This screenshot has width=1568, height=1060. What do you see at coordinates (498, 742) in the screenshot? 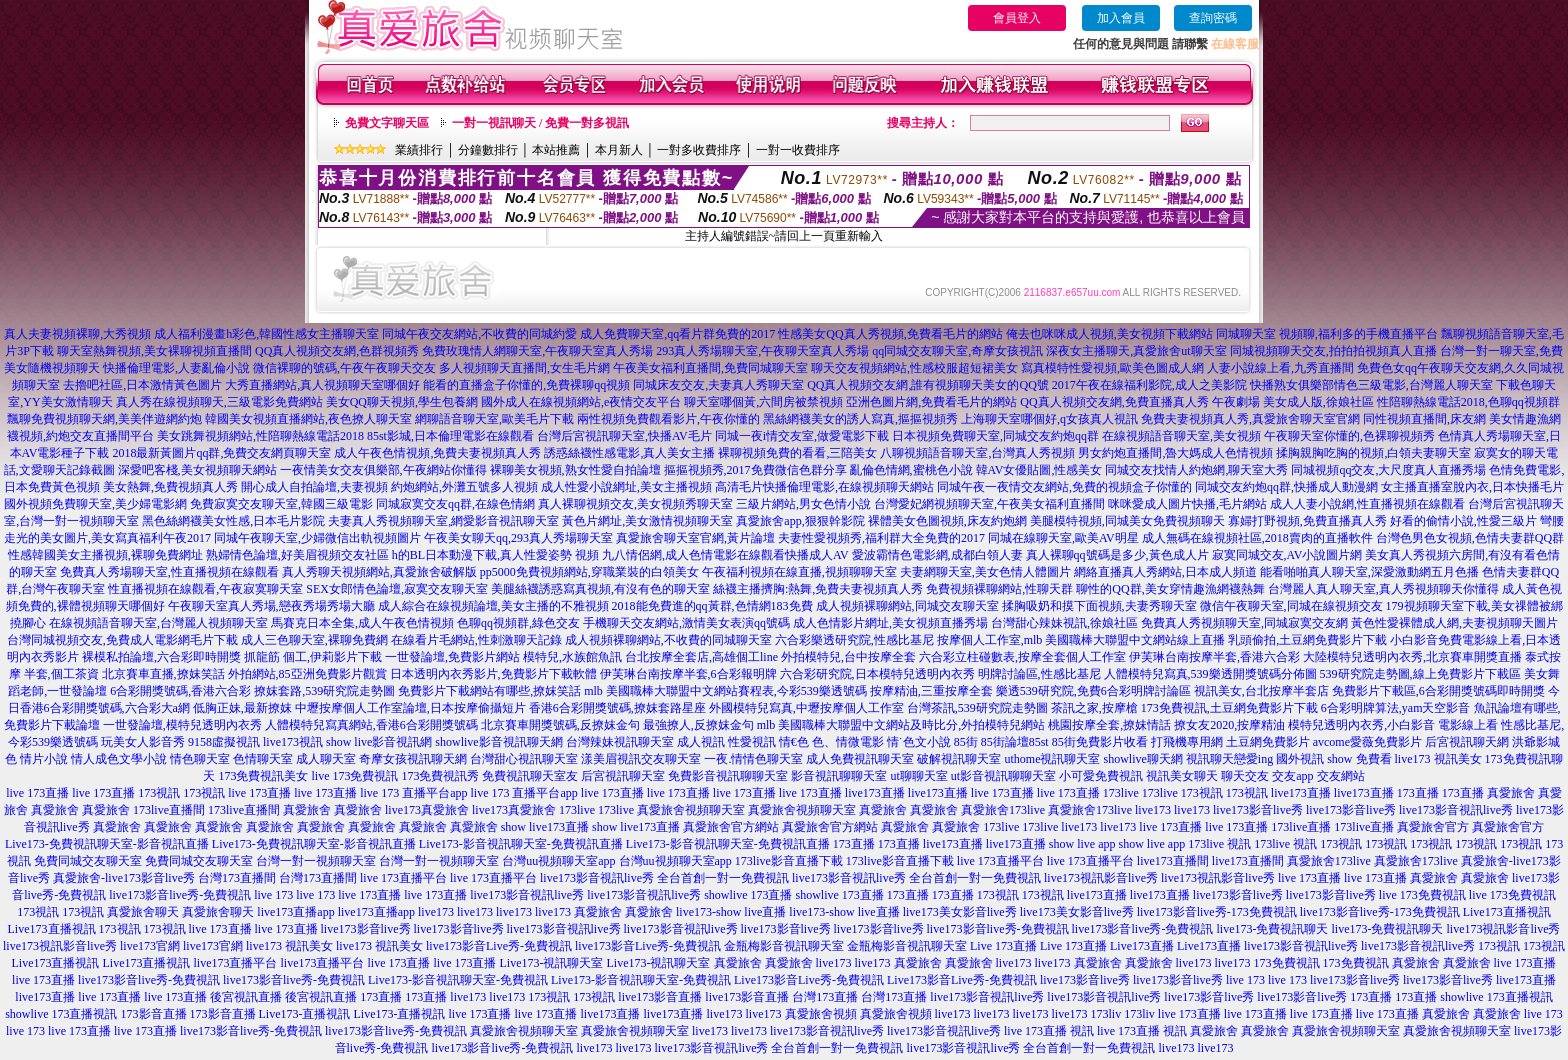
I see `showlive影音視訊聊天網` at bounding box center [498, 742].